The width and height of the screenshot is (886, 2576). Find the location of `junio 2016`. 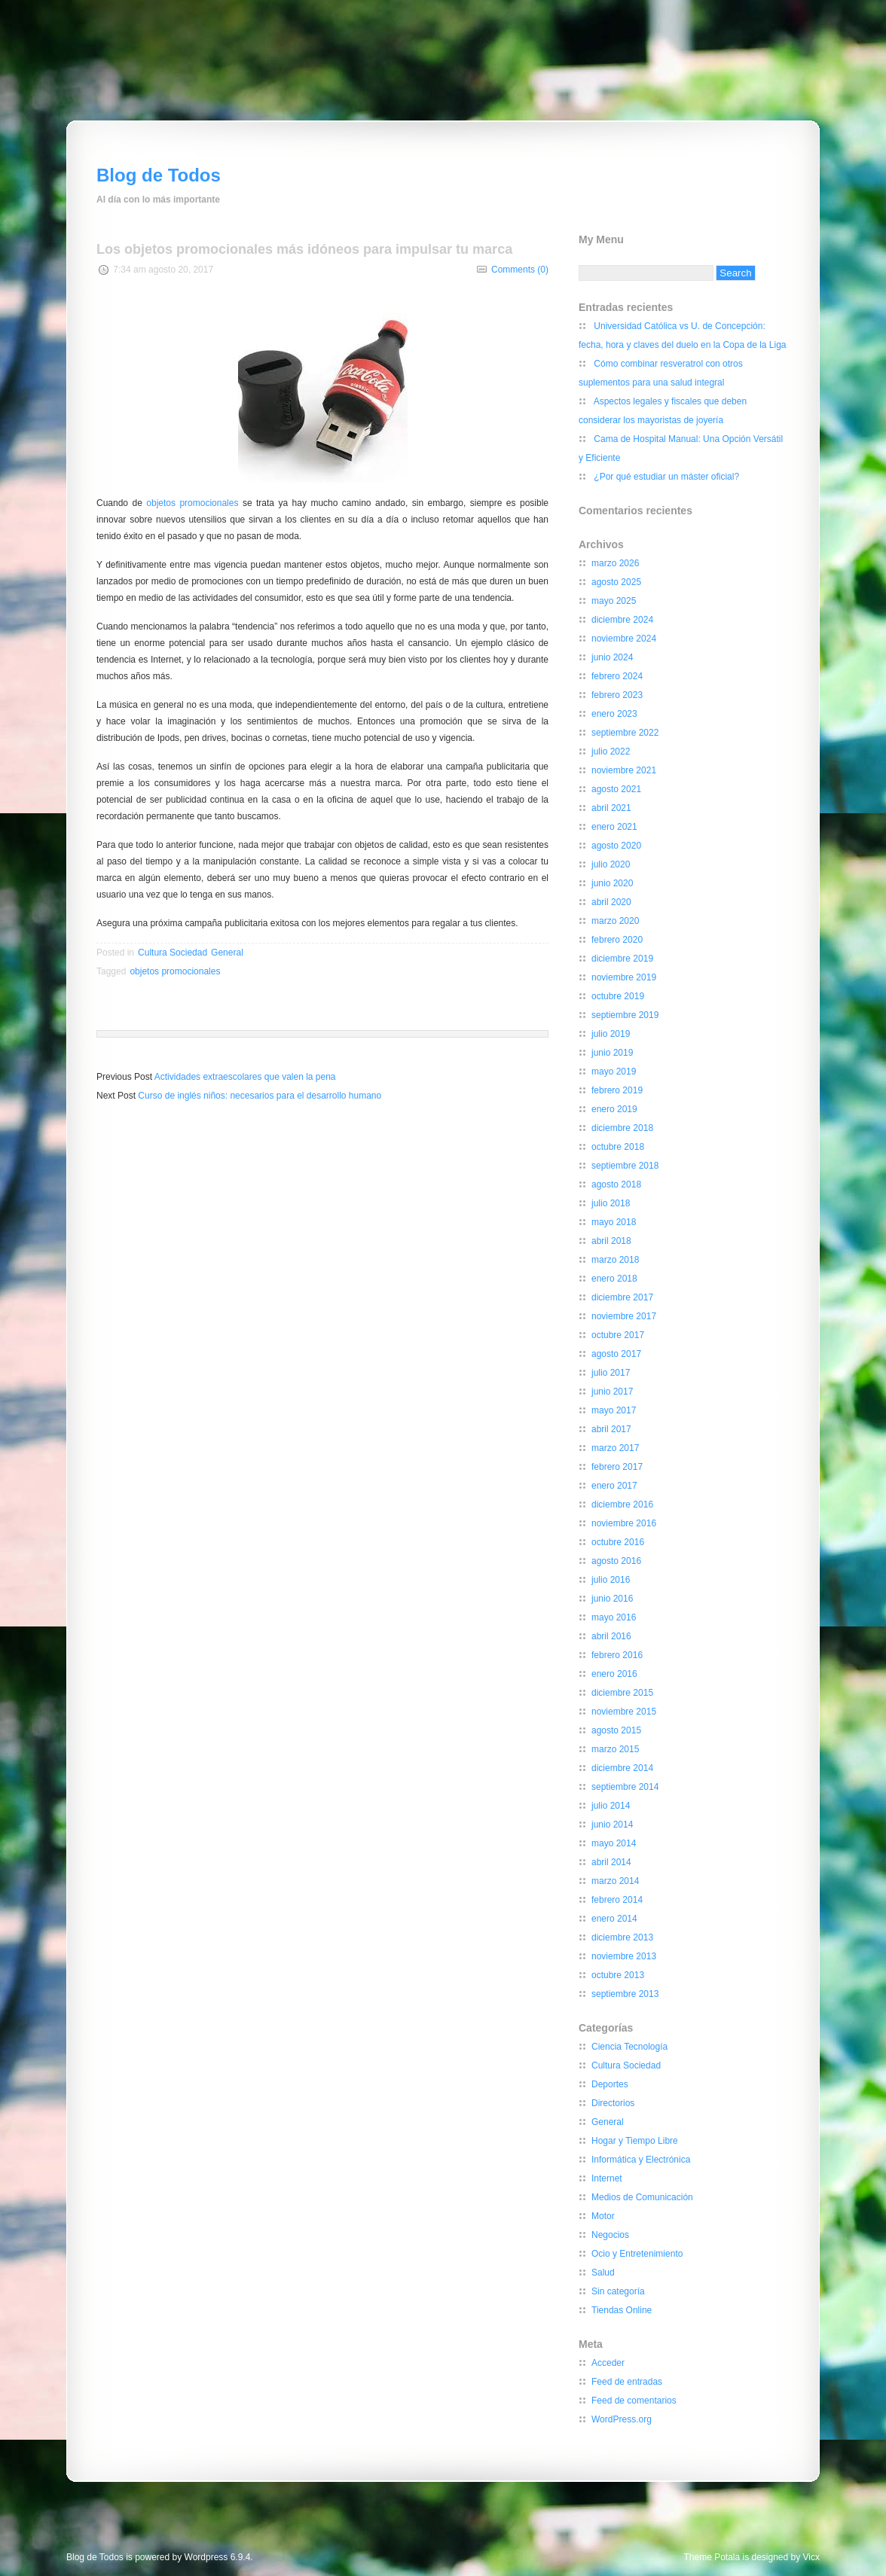

junio 2016 is located at coordinates (612, 1598).